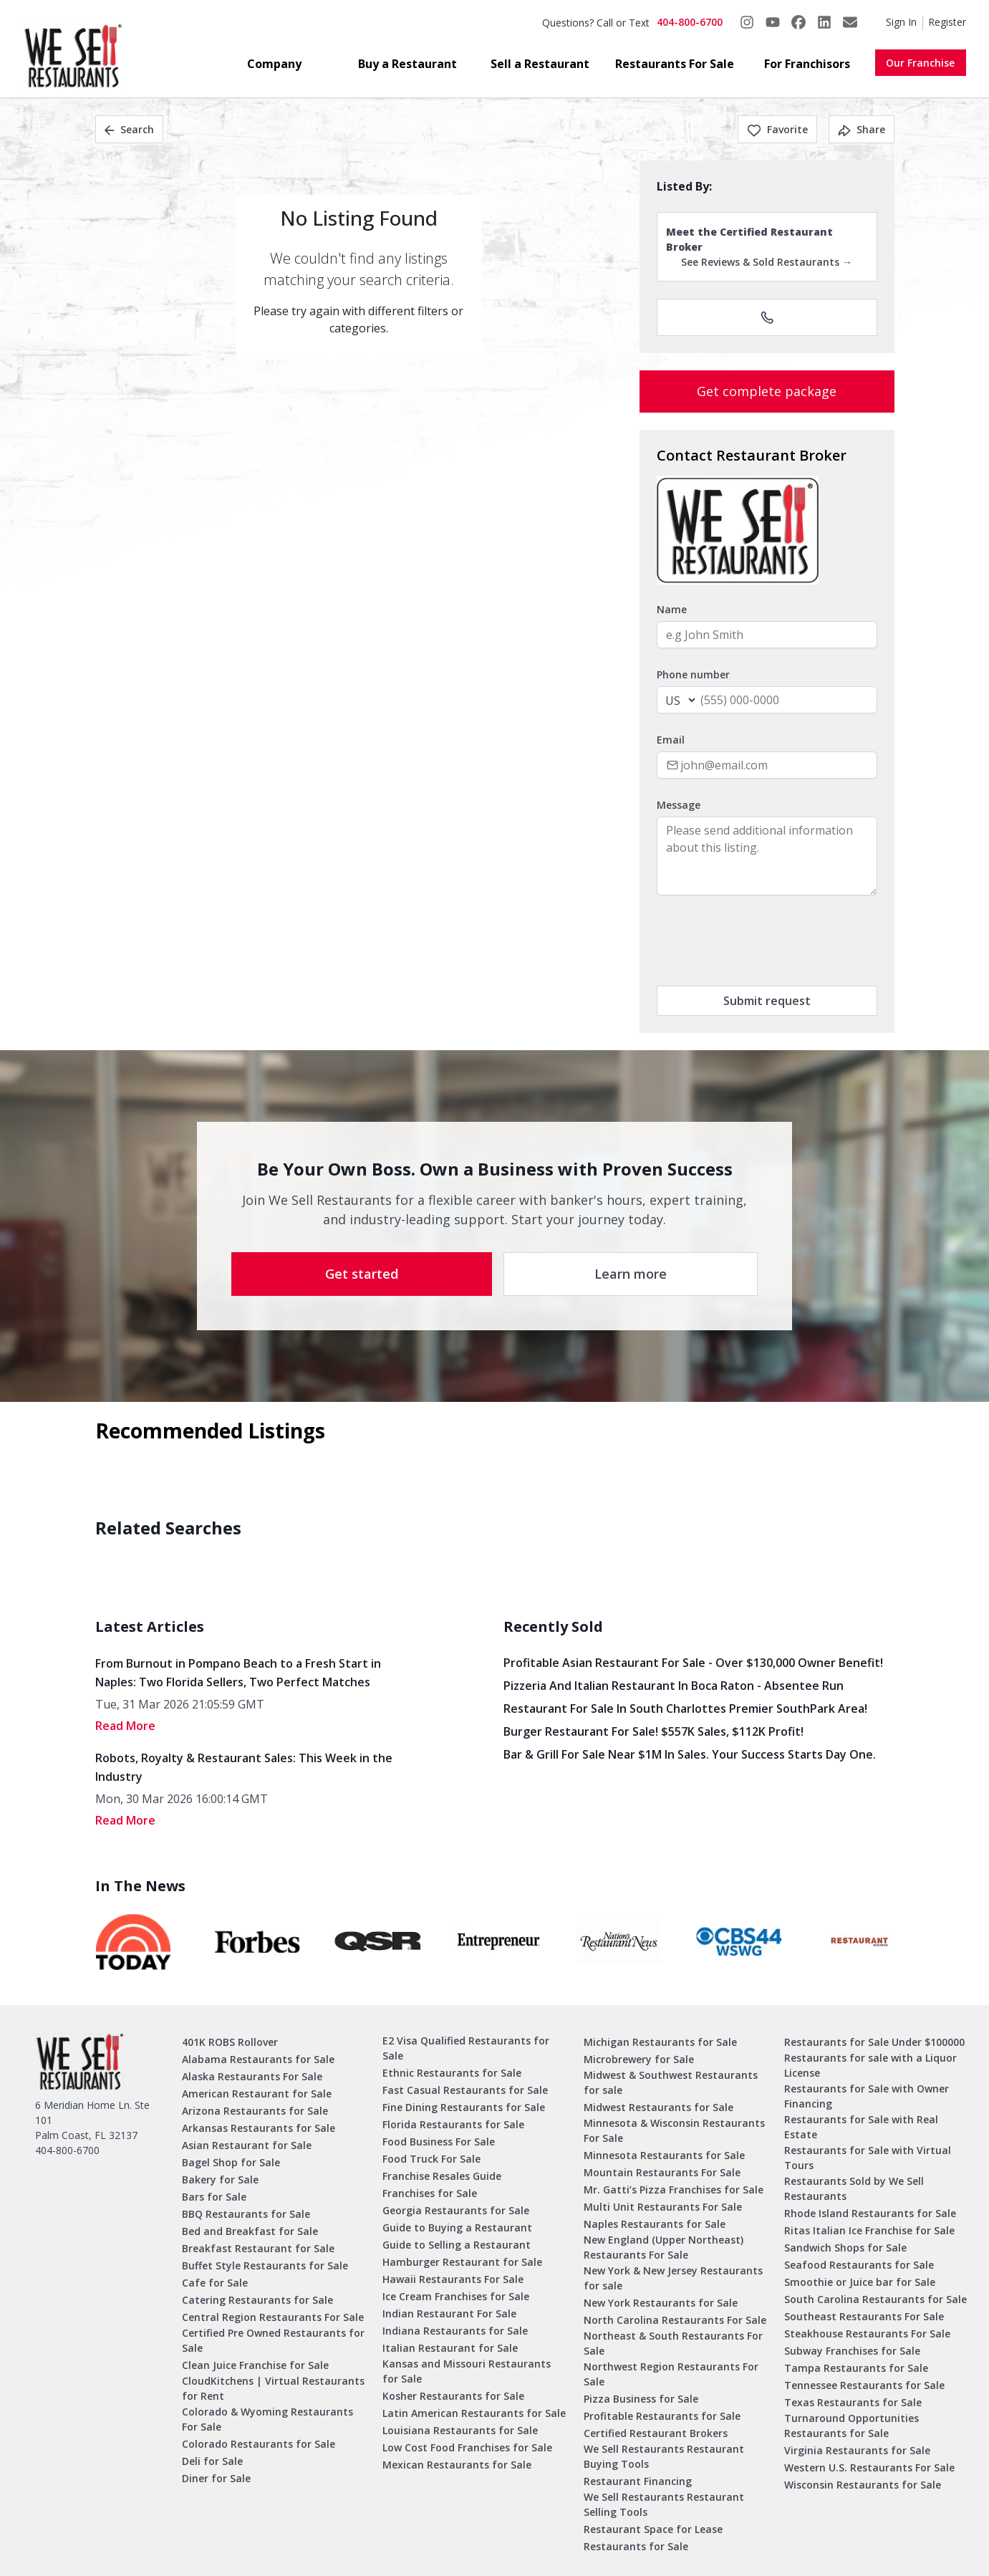 Image resolution: width=989 pixels, height=2576 pixels. I want to click on Bagel Shop for Sale, so click(231, 2162).